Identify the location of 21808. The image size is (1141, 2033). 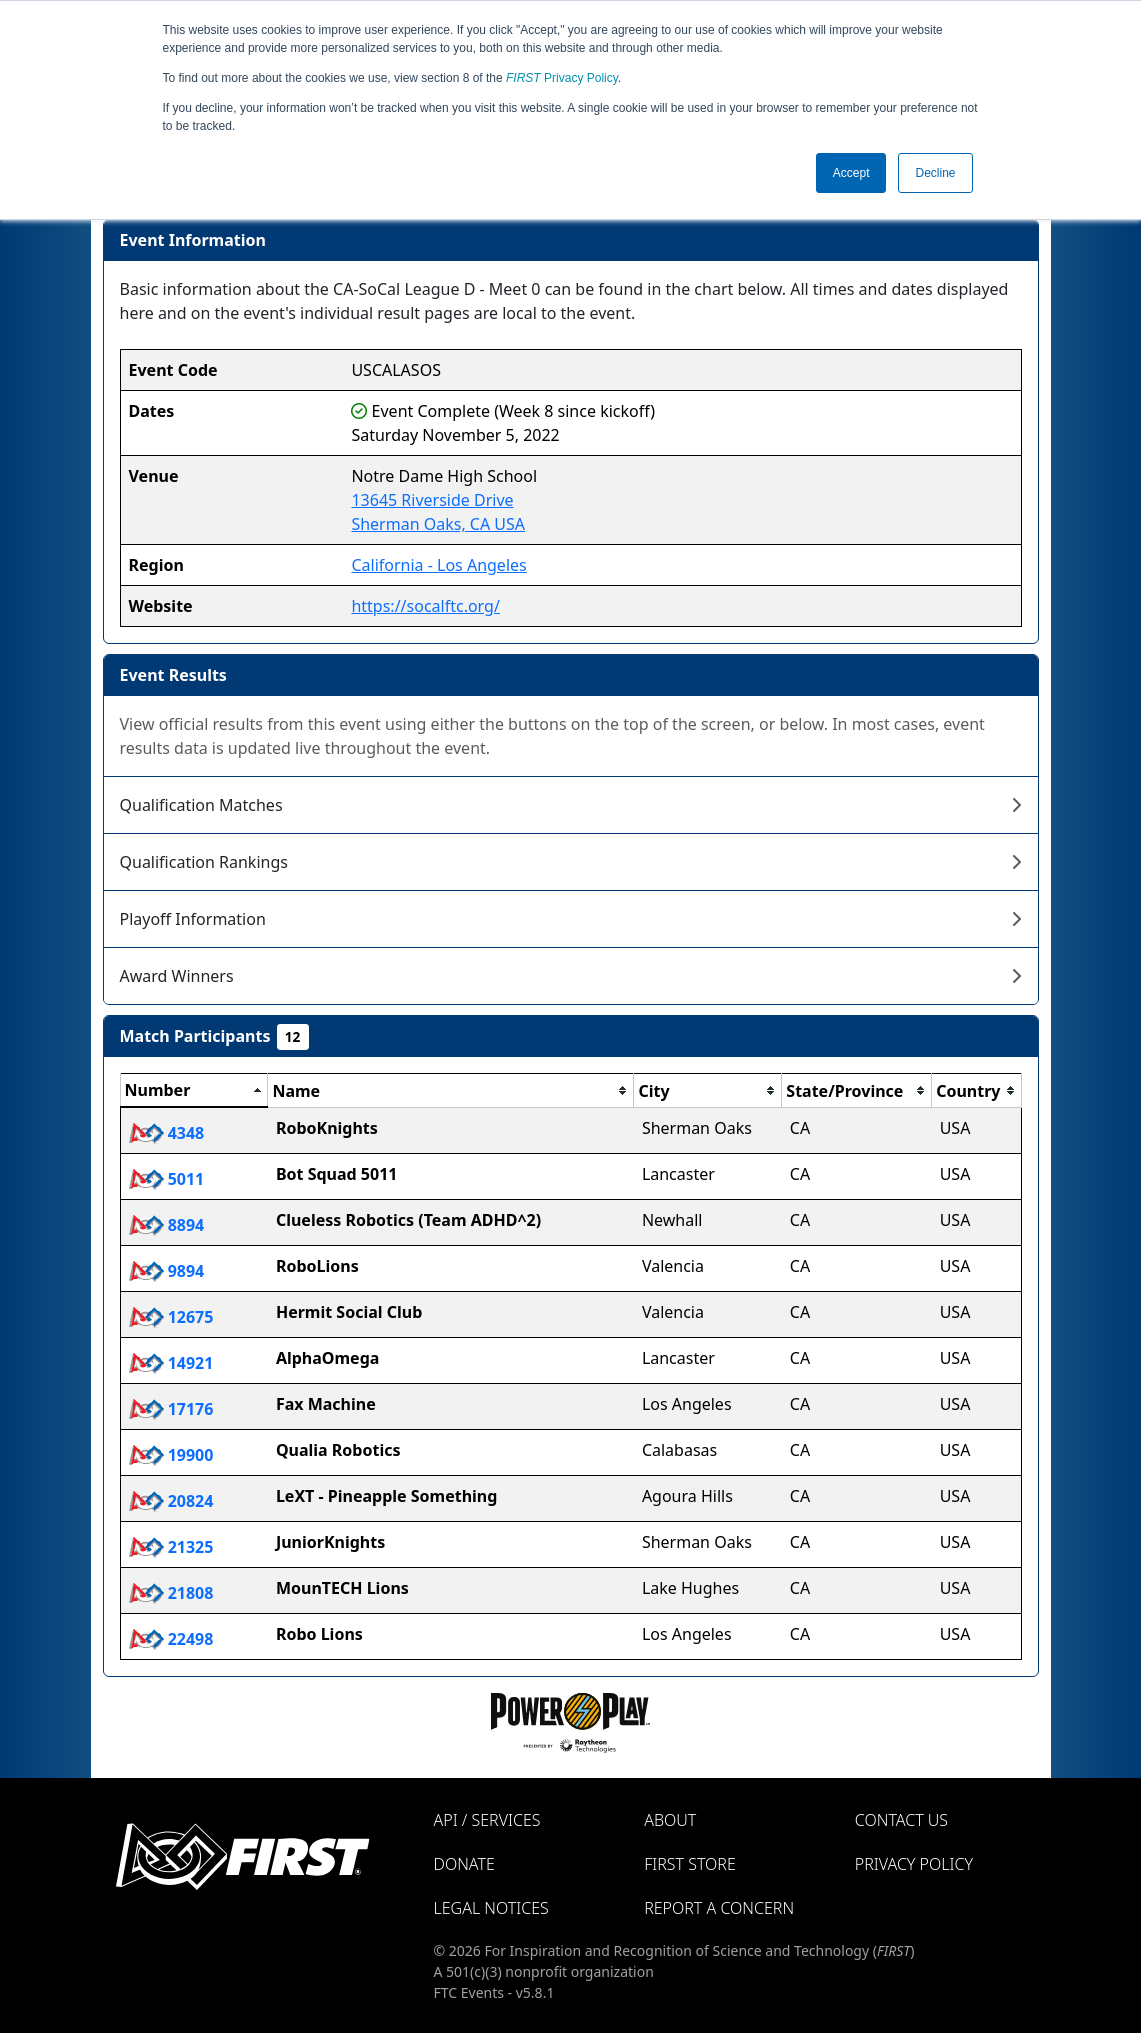
(171, 1593).